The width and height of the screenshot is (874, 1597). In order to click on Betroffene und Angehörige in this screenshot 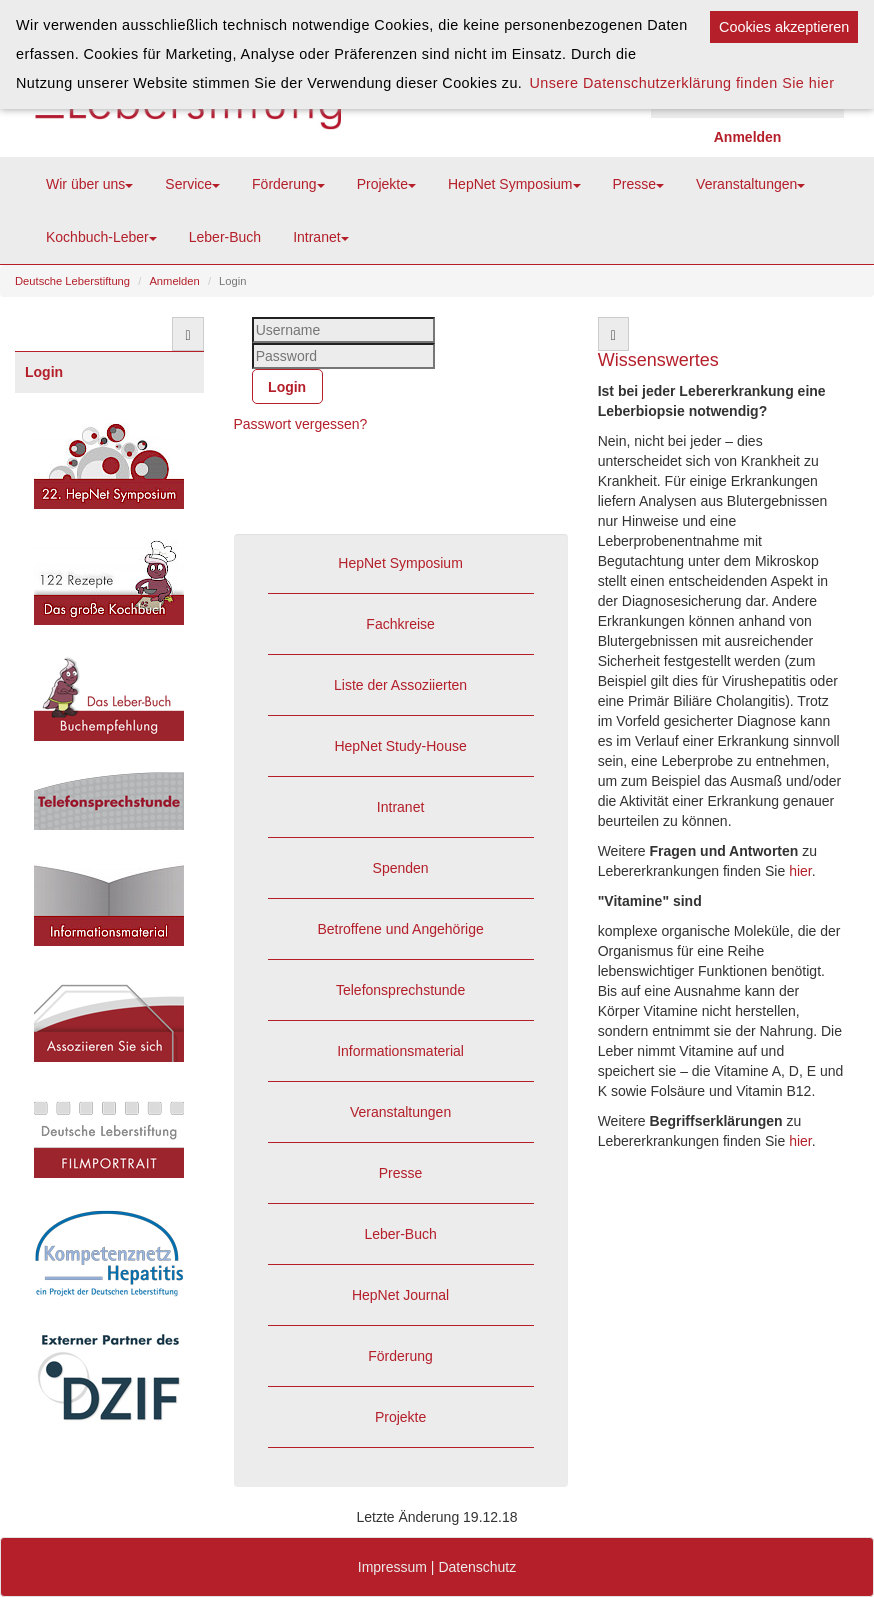, I will do `click(400, 929)`.